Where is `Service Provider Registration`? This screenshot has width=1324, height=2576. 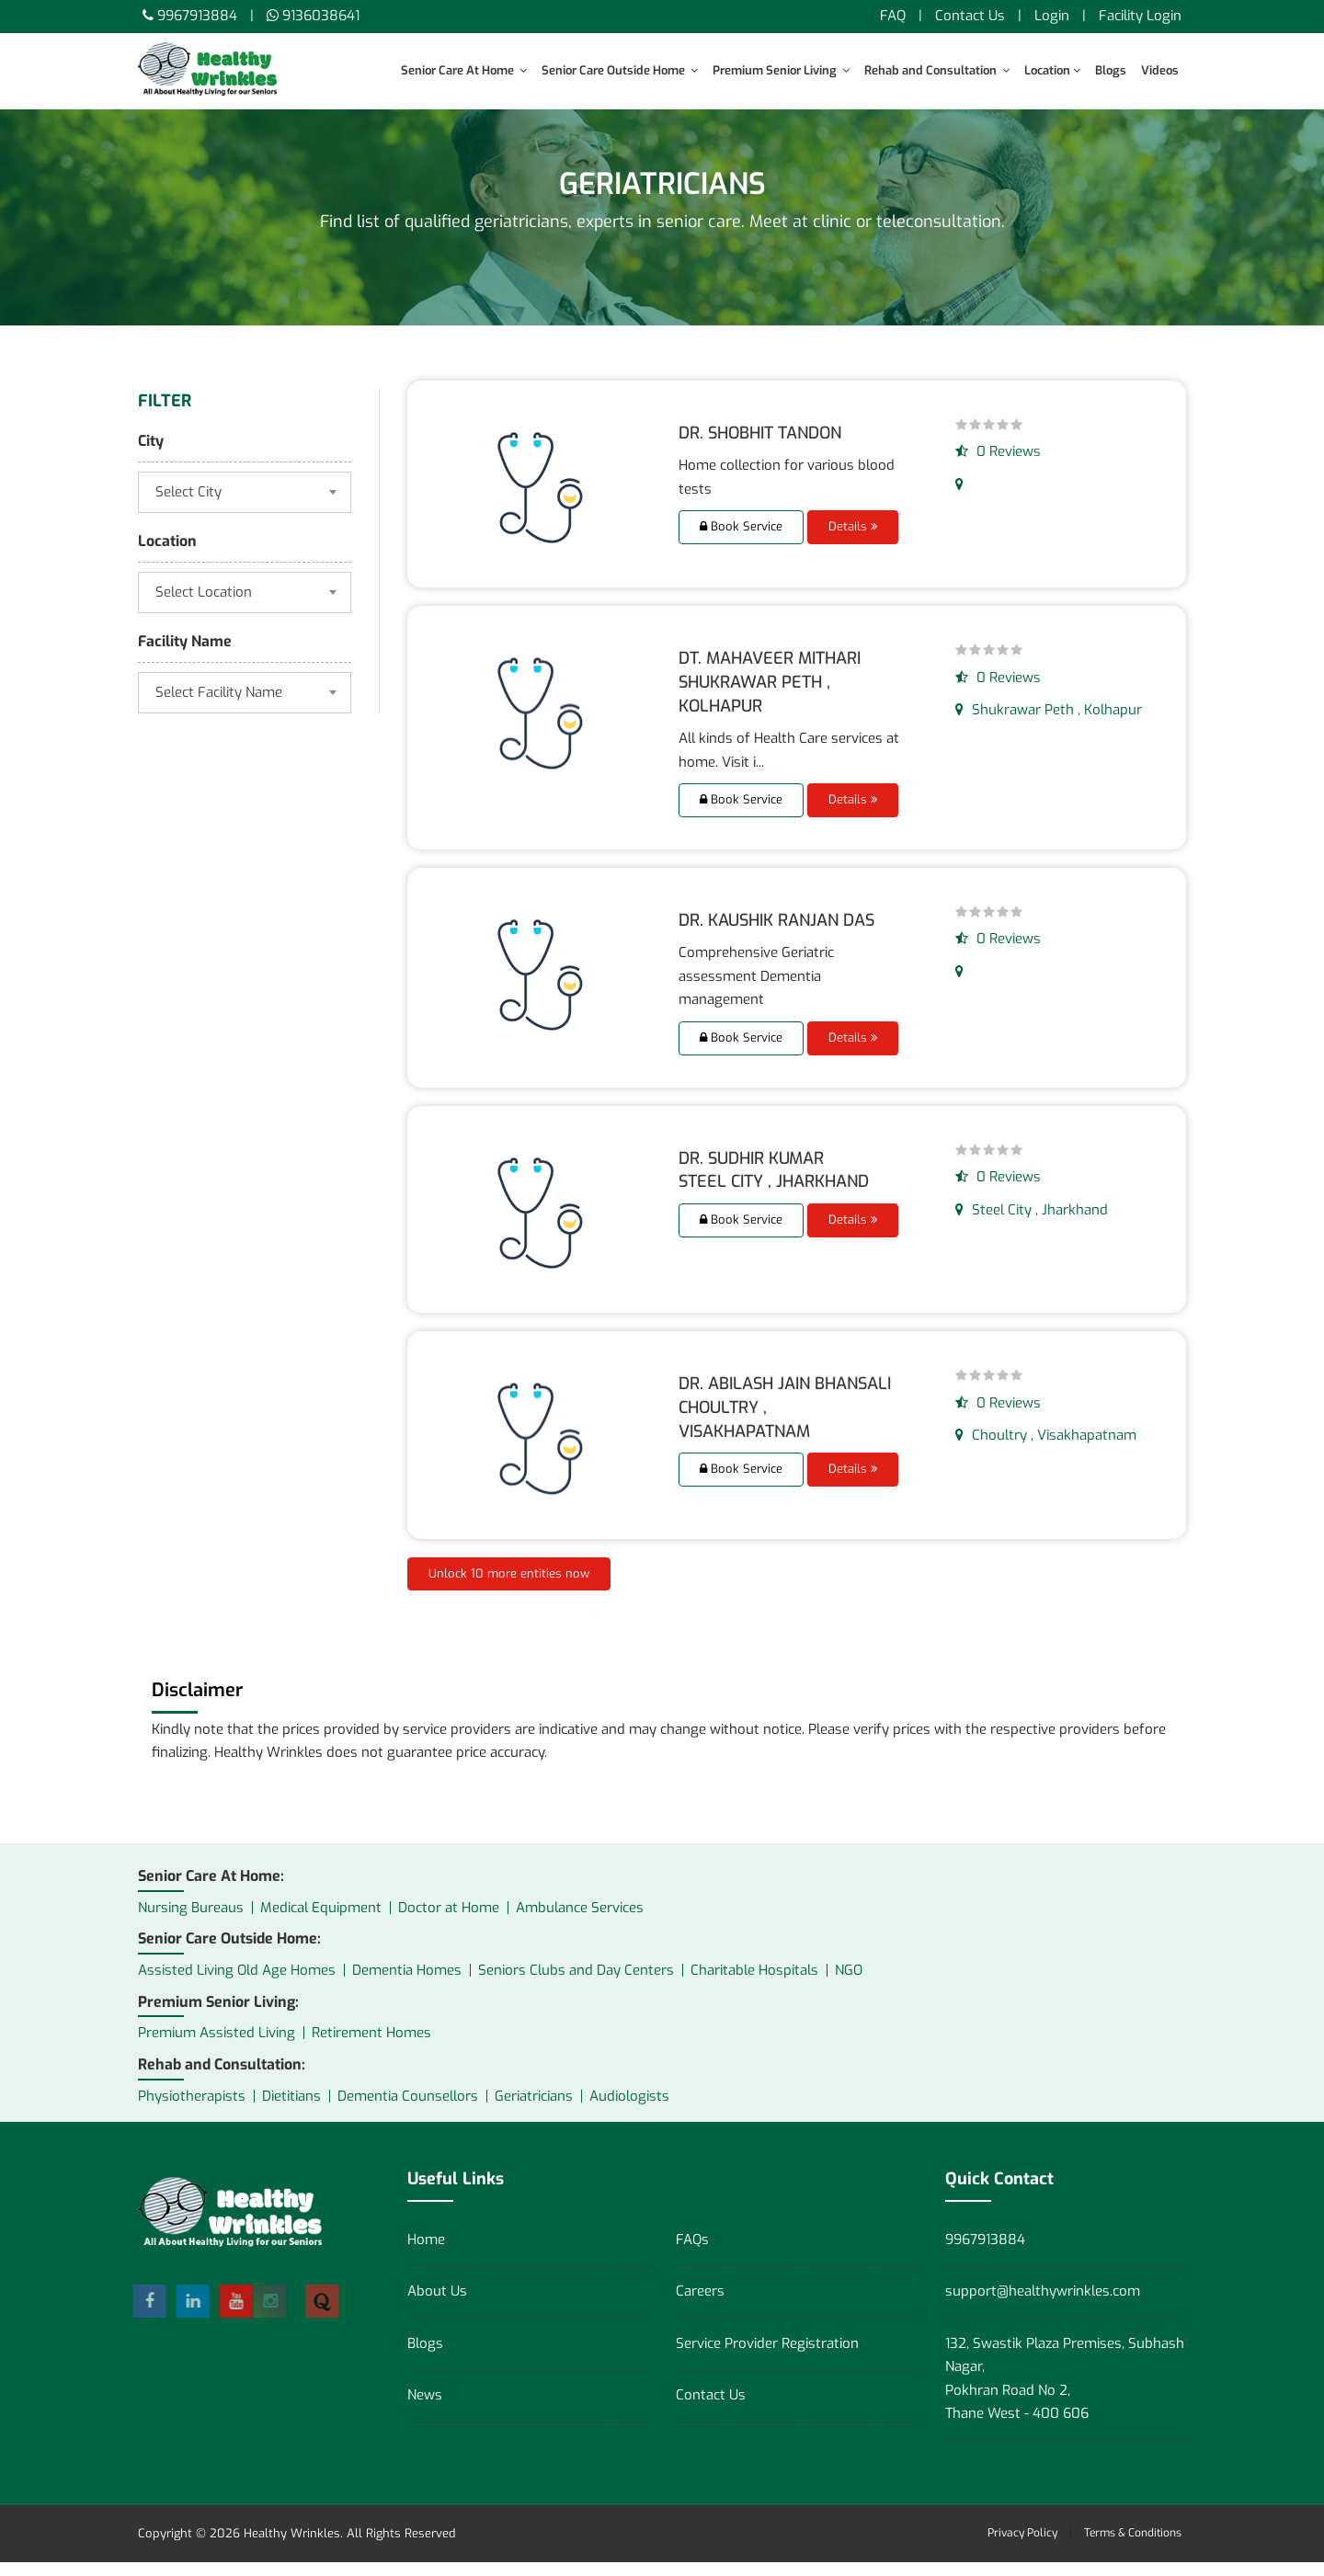
Service Provider Registration is located at coordinates (767, 2356).